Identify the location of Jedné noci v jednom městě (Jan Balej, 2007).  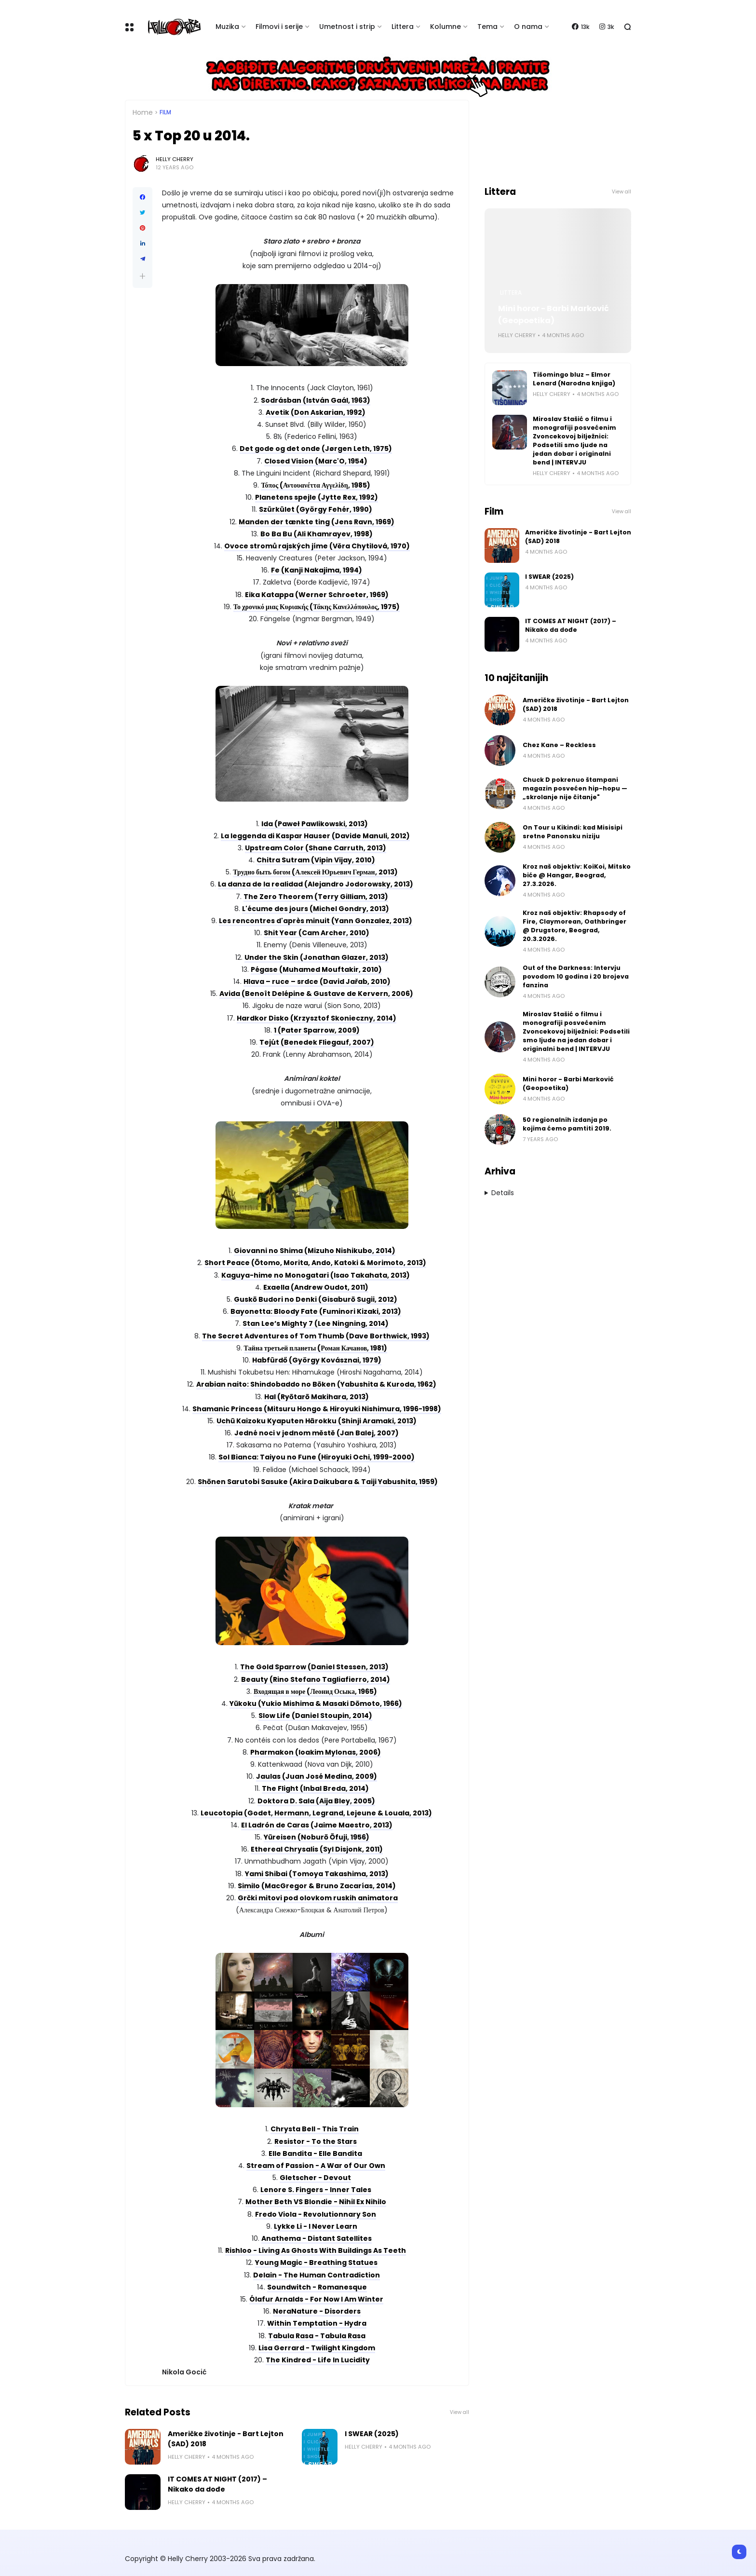
(316, 1433).